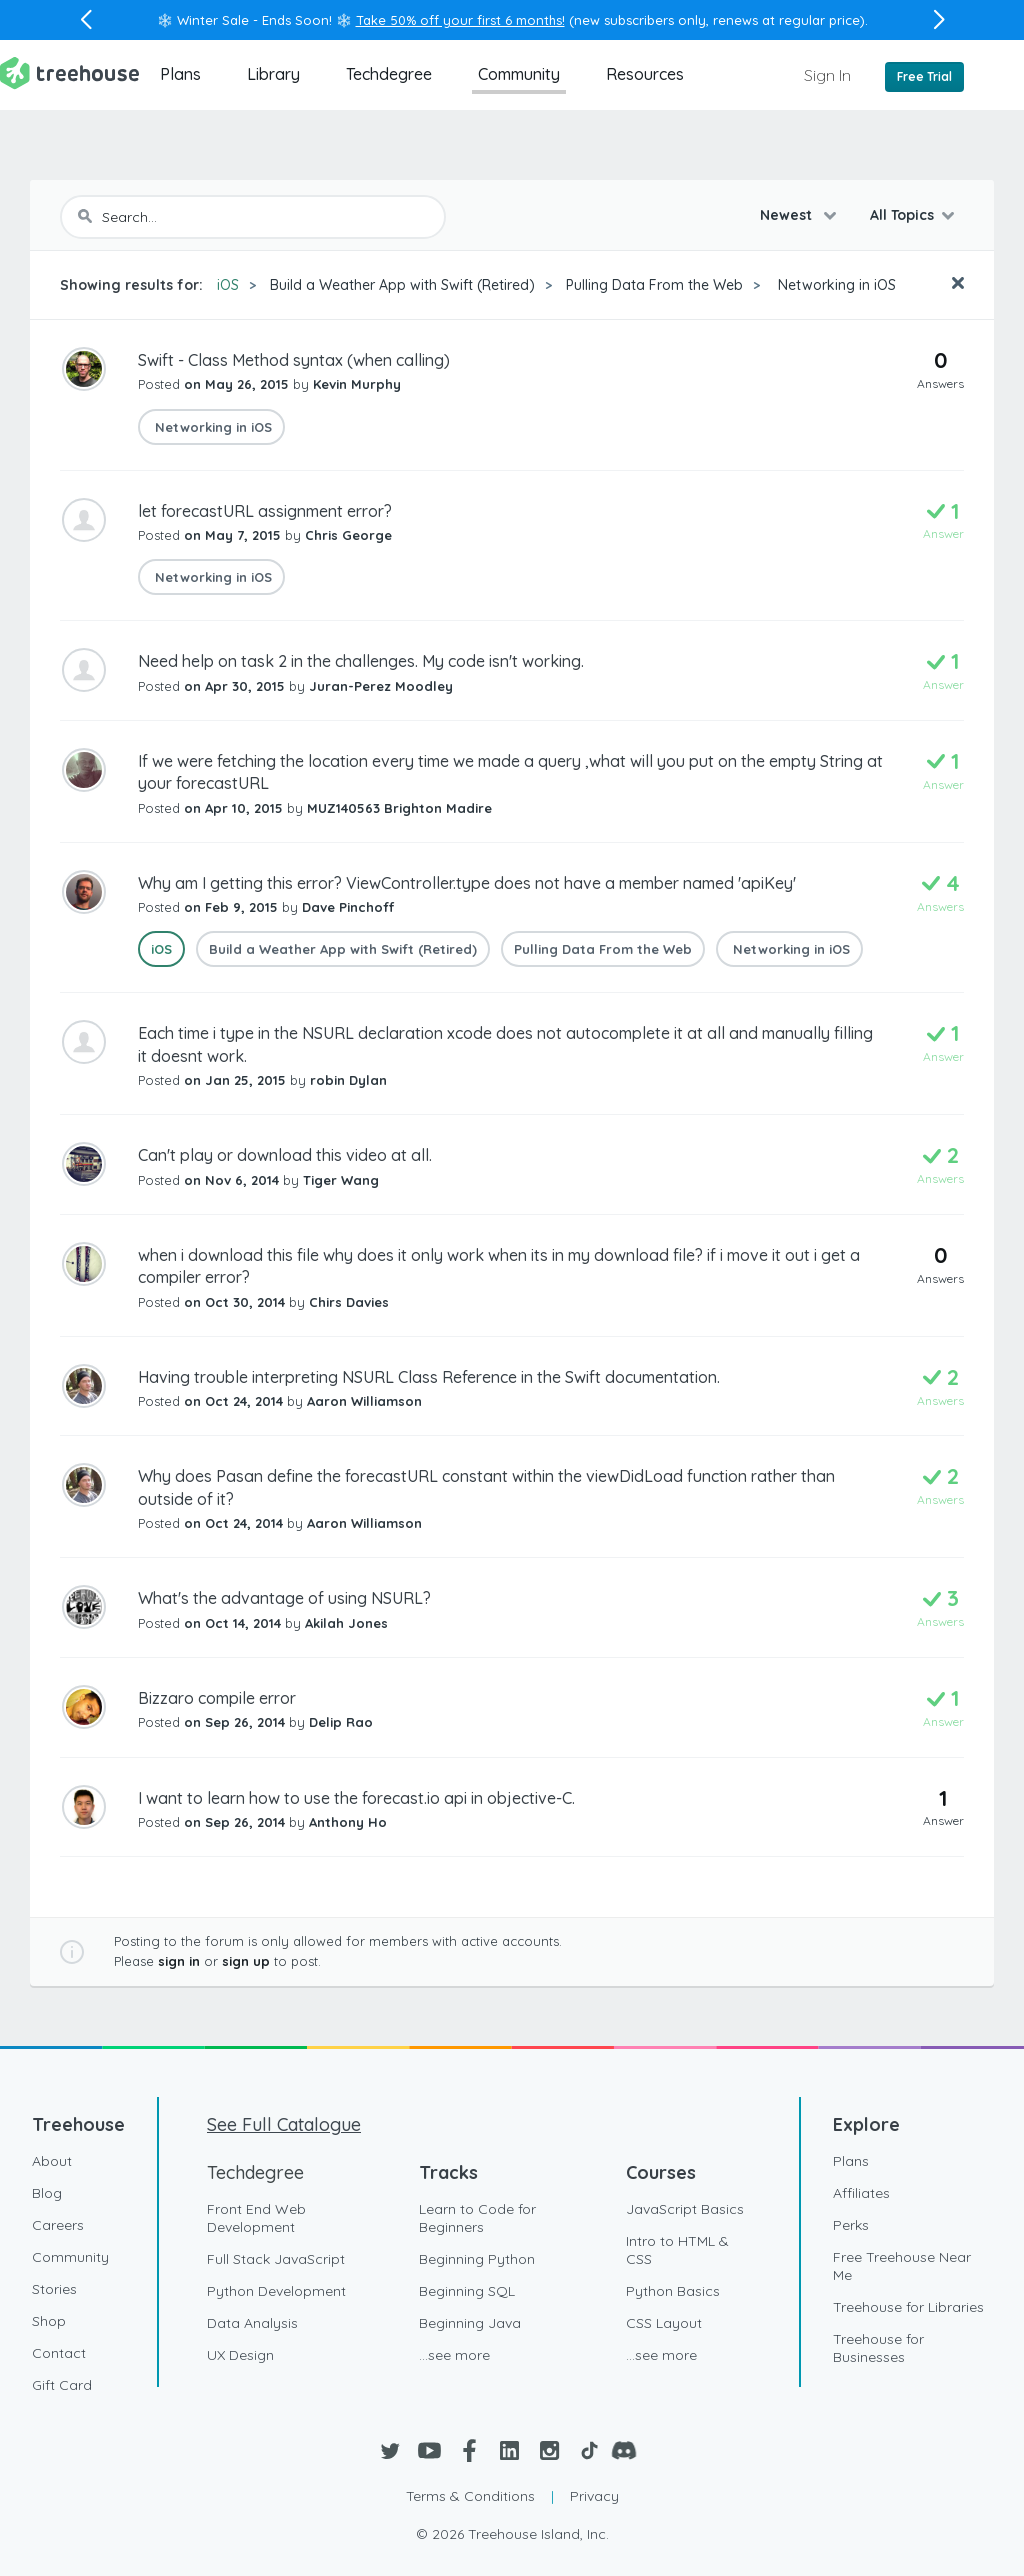  I want to click on Dave Pinchoff, so click(348, 907).